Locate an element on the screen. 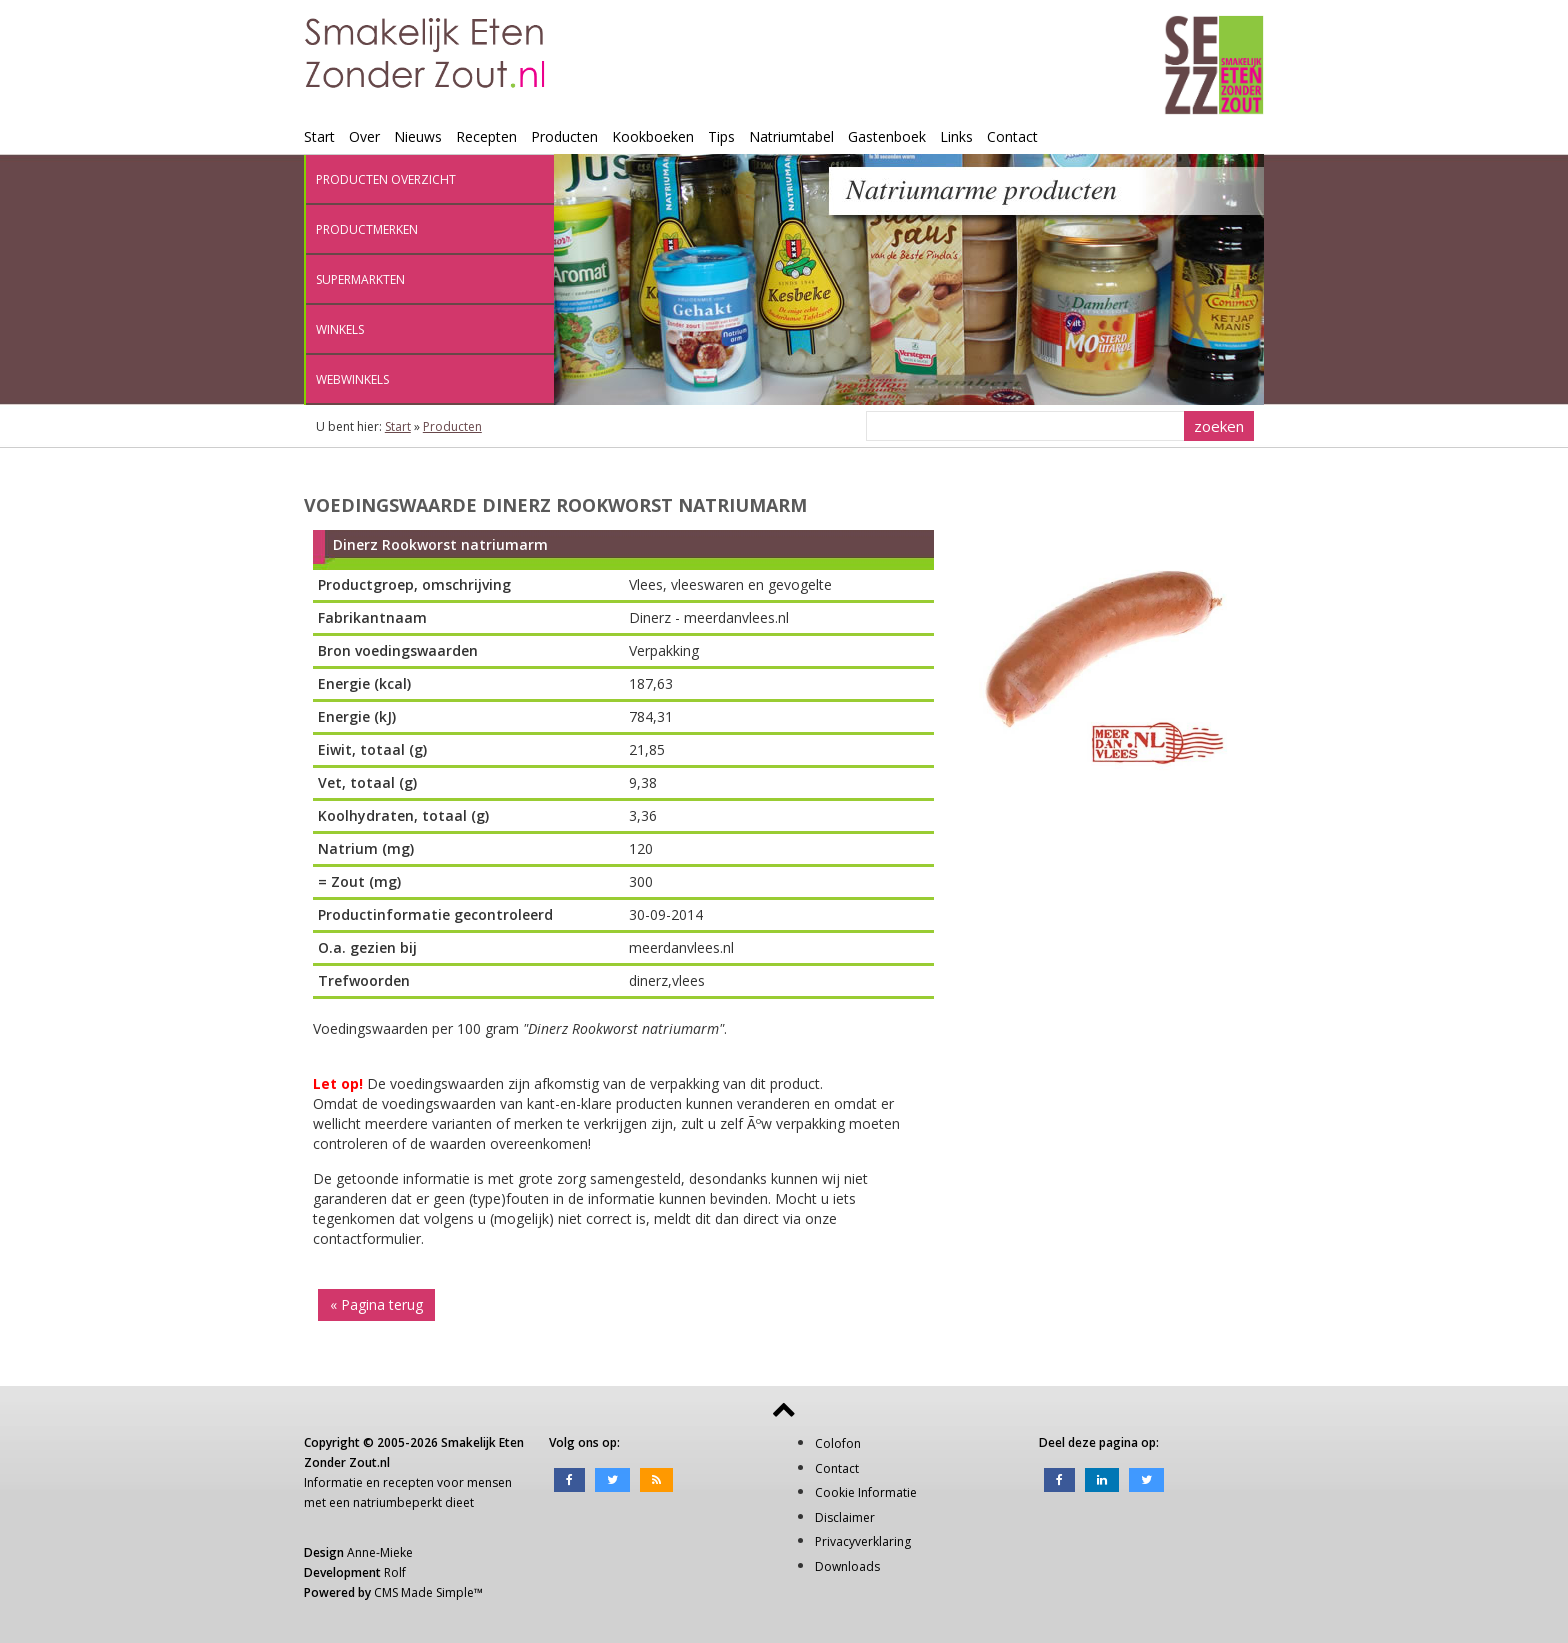  mensen is located at coordinates (489, 1482).